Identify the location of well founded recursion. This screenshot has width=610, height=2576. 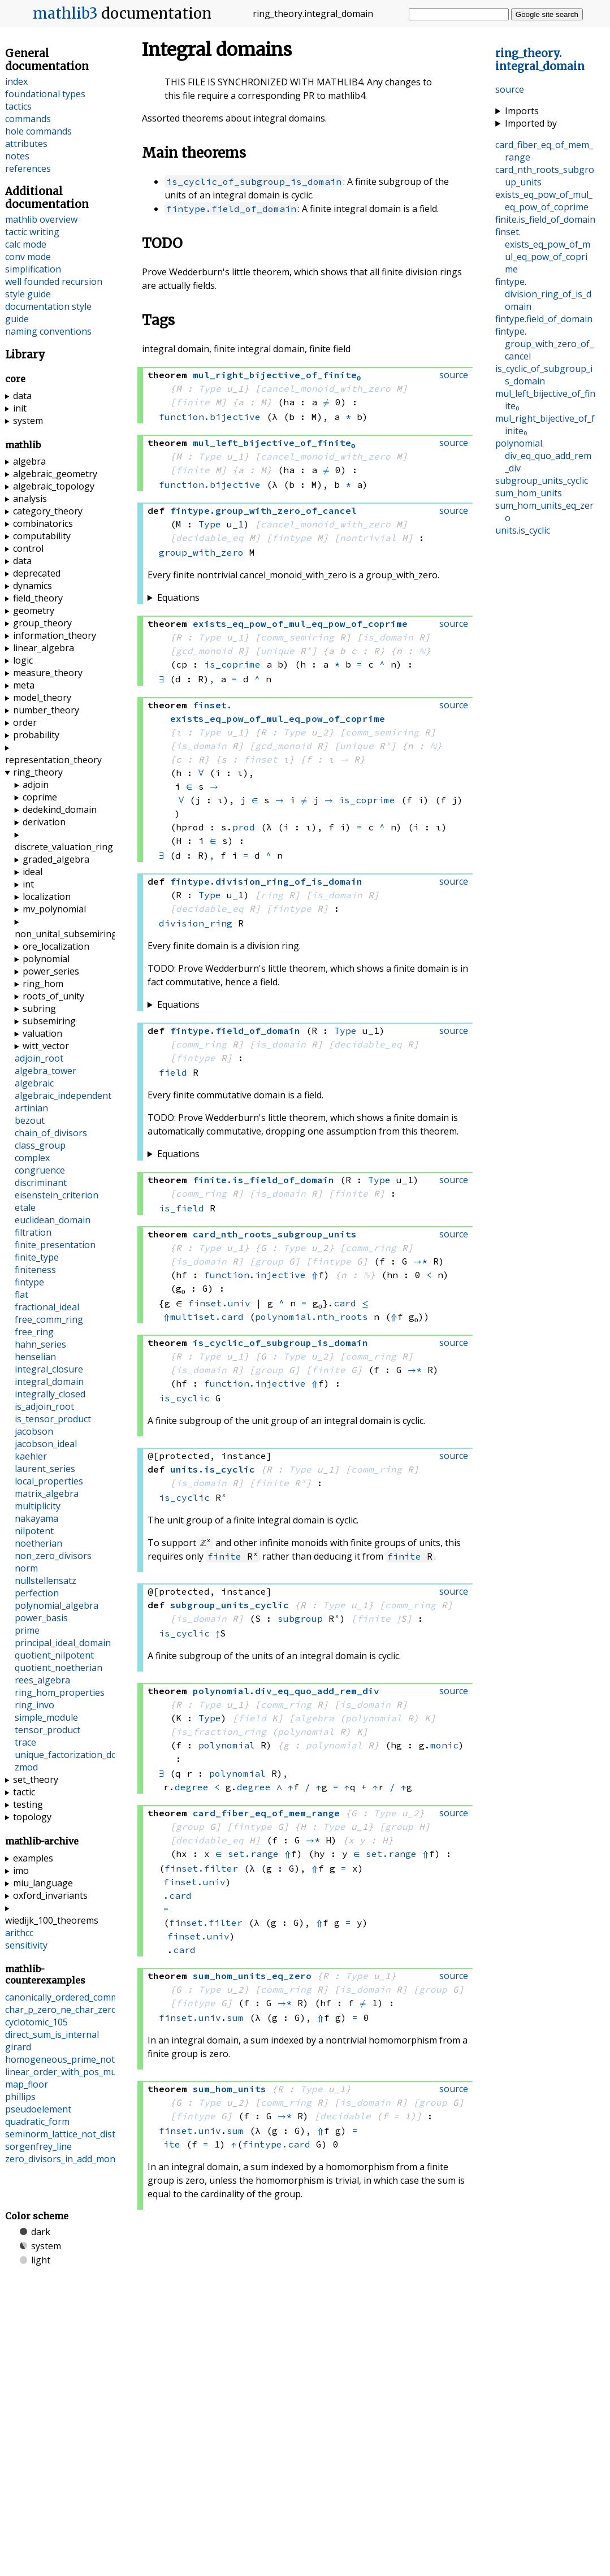
(53, 281).